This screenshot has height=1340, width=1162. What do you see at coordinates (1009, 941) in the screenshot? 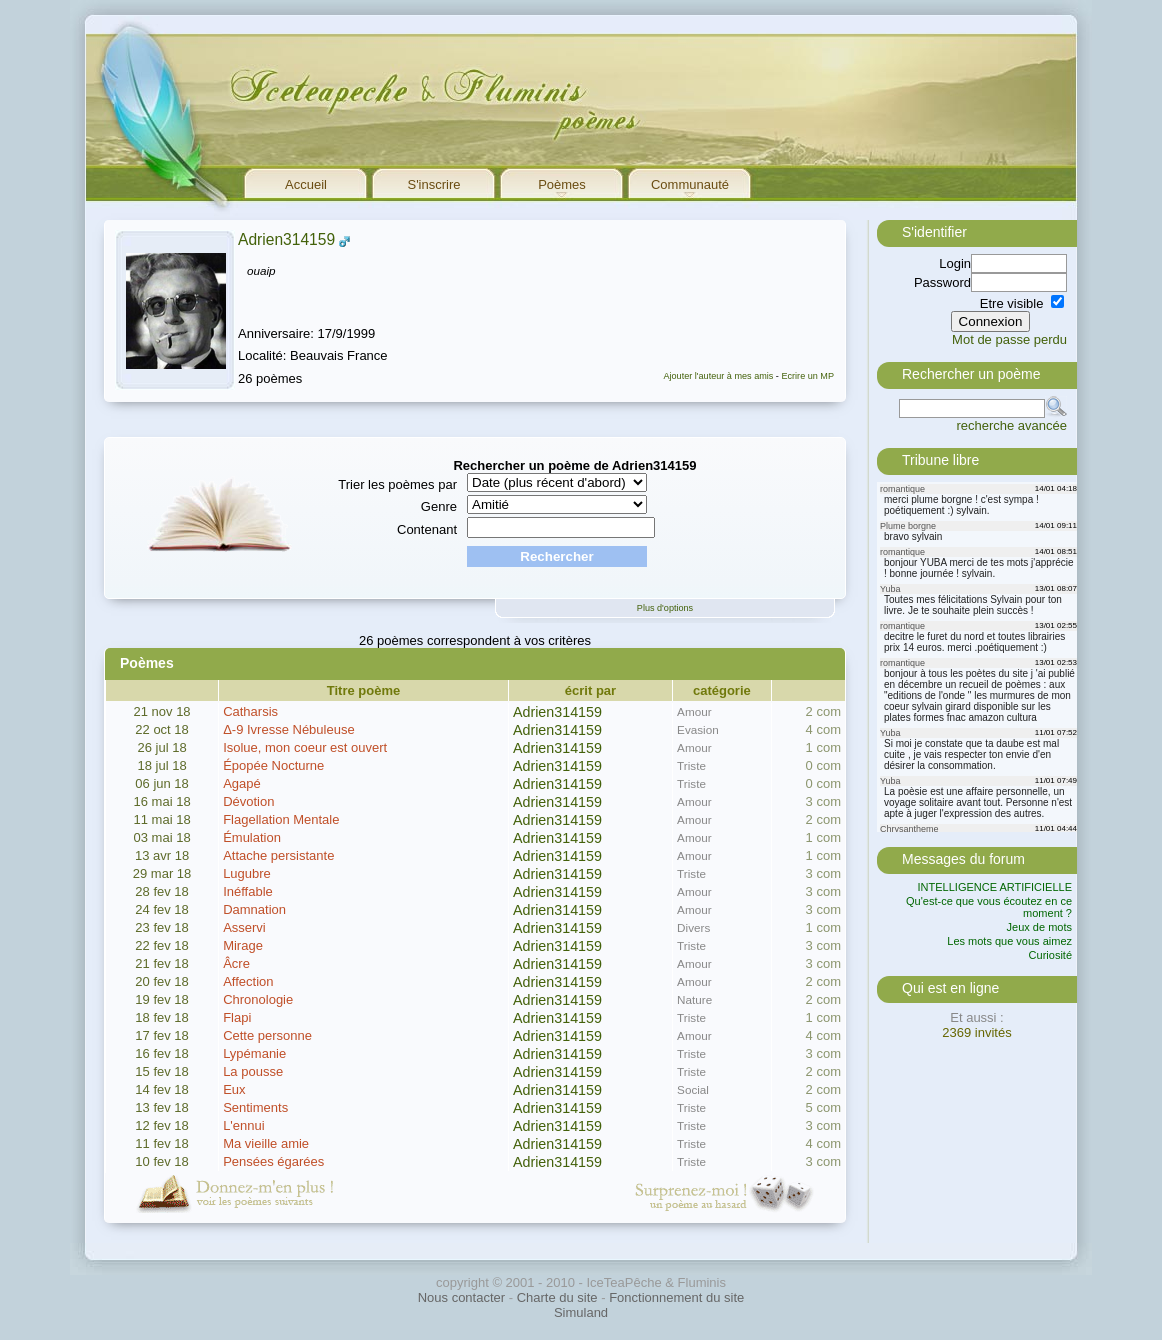
I see `Les mots que vous aimez` at bounding box center [1009, 941].